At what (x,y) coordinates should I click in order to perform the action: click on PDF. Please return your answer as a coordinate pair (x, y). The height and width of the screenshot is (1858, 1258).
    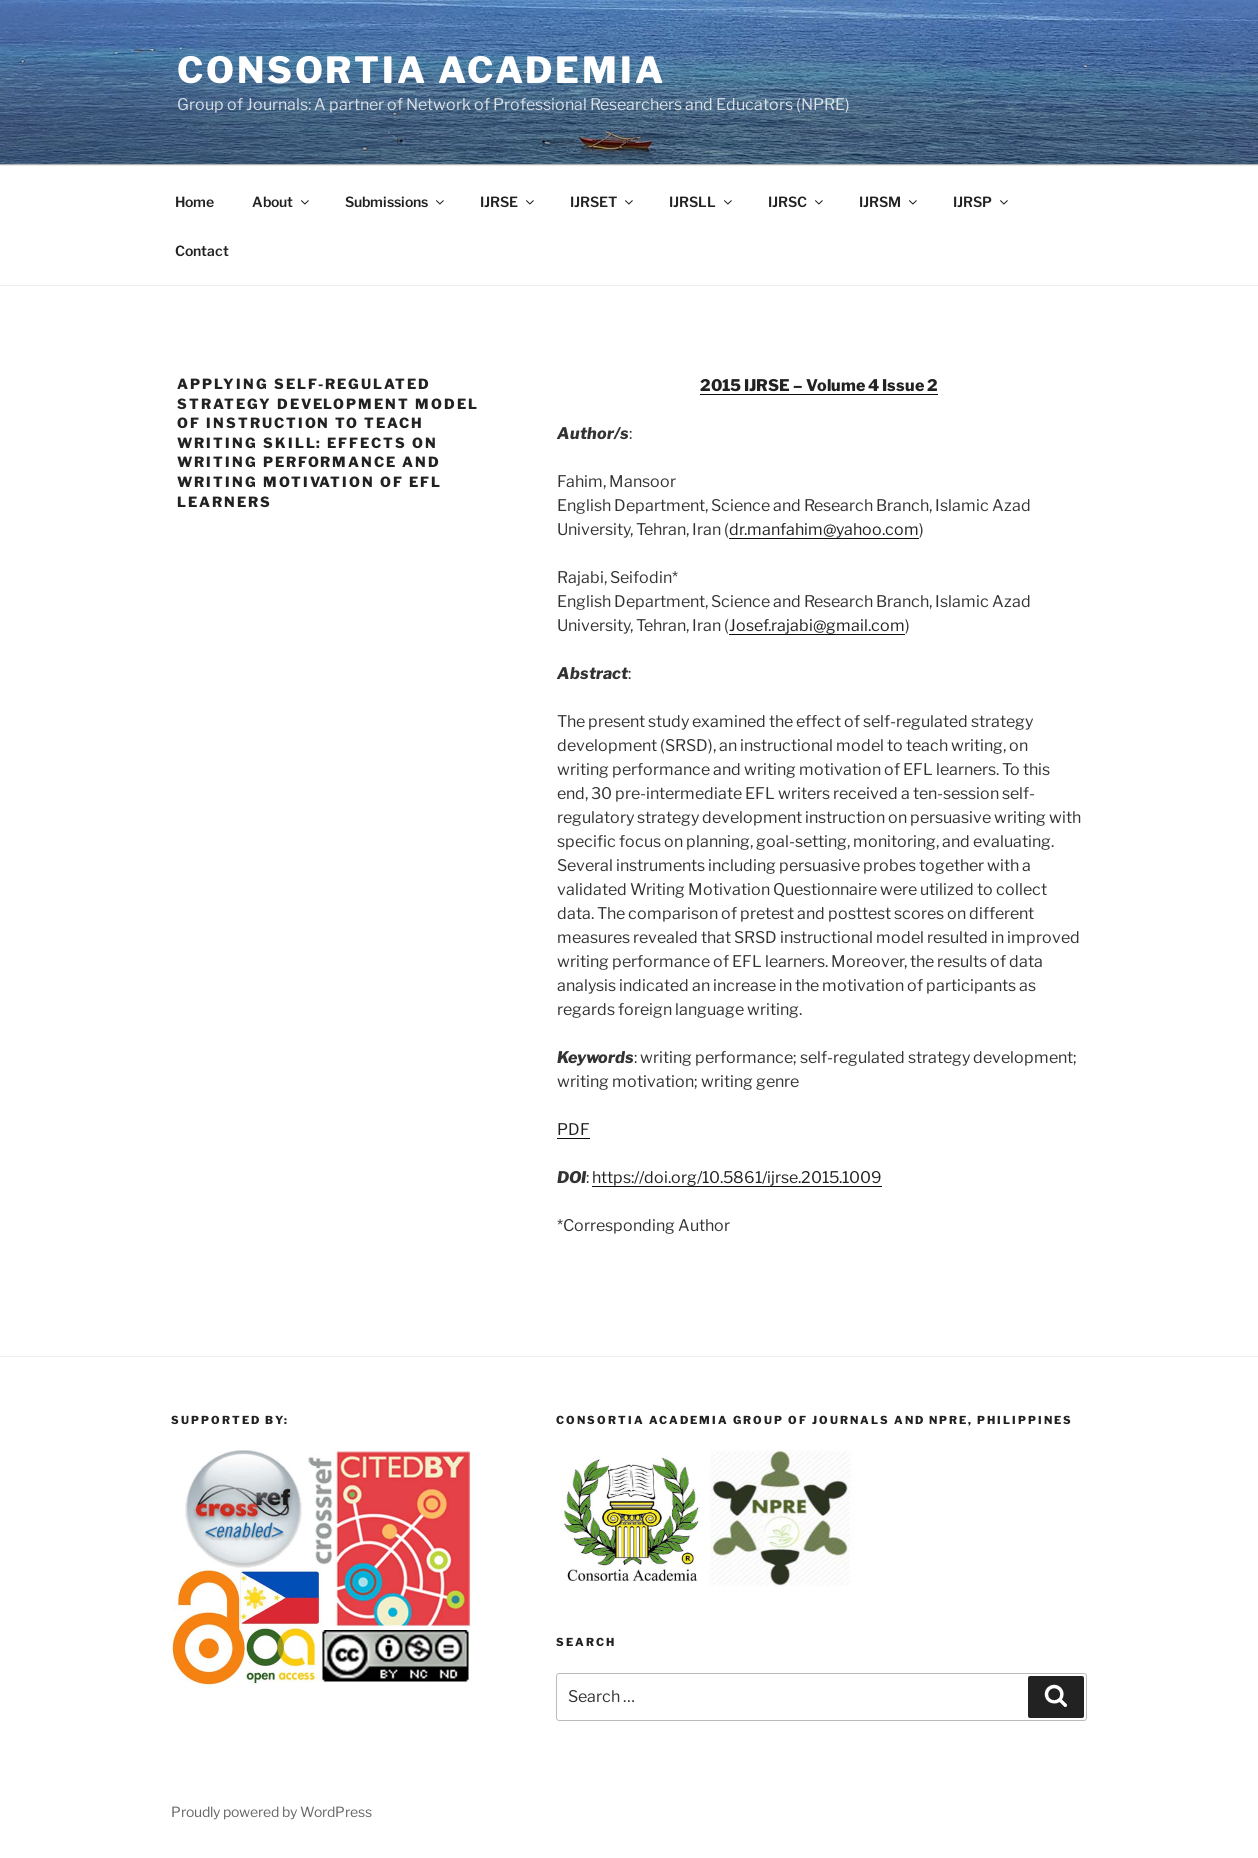
    Looking at the image, I should click on (573, 1129).